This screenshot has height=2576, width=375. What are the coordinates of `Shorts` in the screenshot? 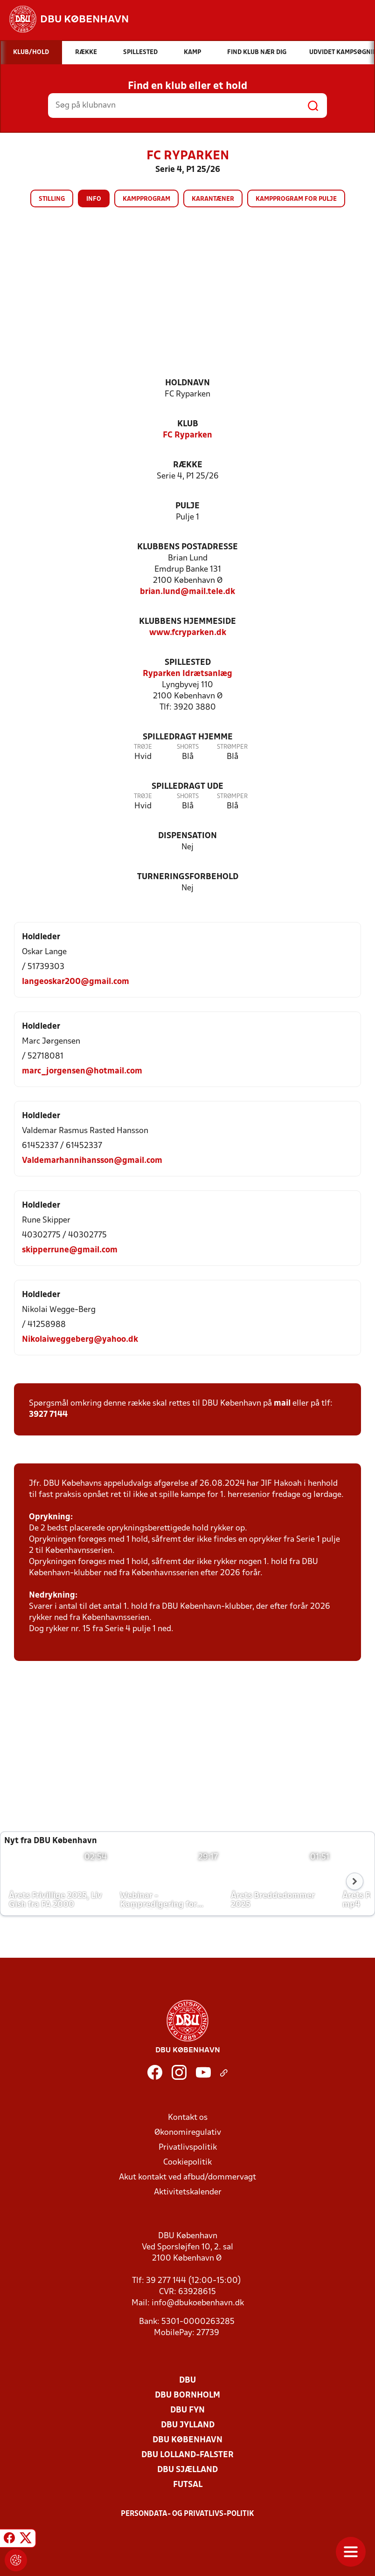 It's located at (188, 747).